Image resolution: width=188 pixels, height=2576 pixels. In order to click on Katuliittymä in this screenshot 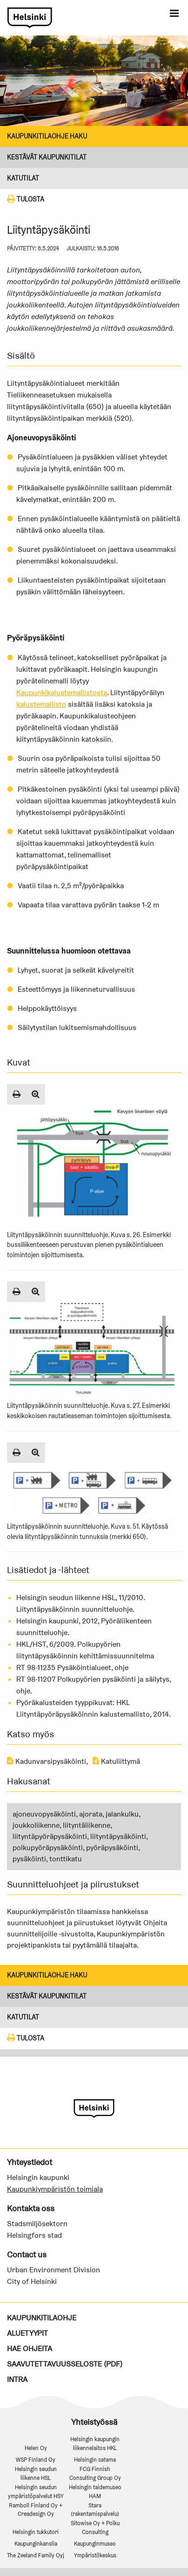, I will do `click(116, 1761)`.